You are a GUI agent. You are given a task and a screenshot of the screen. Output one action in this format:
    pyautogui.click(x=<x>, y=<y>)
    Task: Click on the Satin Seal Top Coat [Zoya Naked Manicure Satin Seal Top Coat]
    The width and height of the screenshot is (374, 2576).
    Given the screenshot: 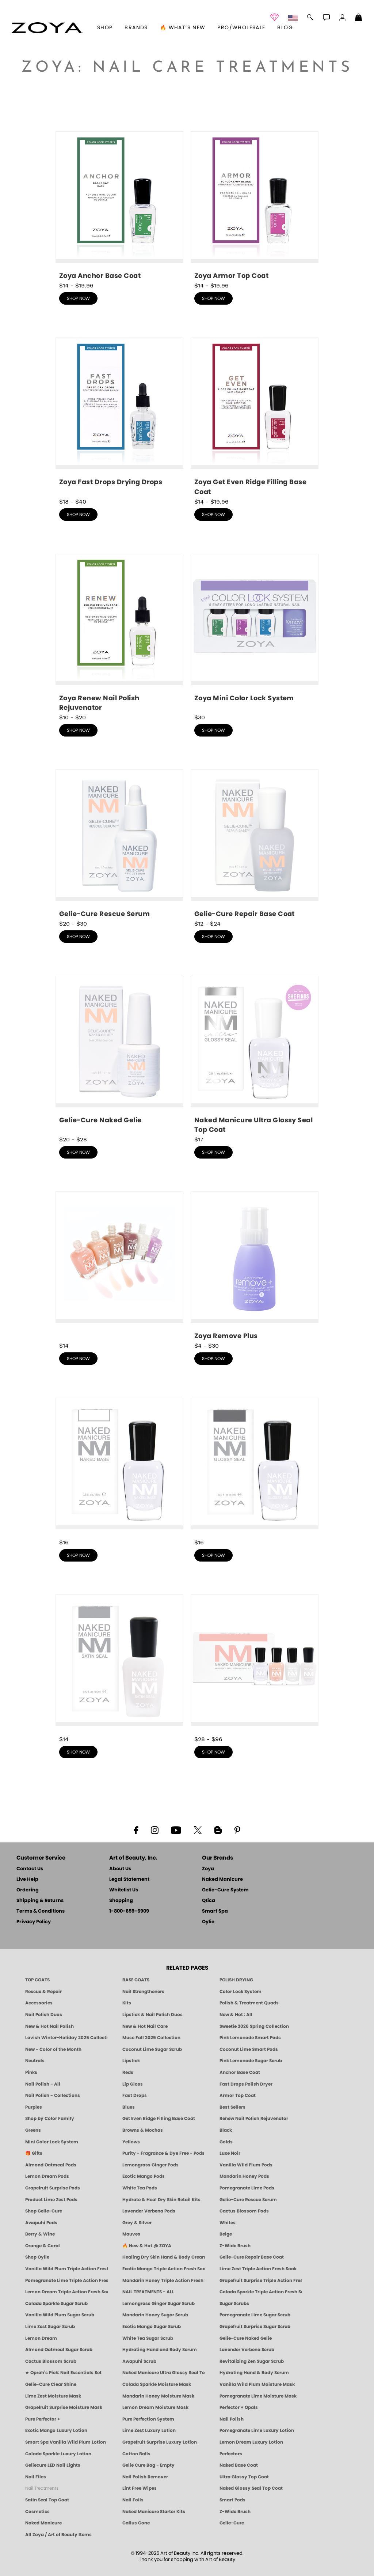 What is the action you would take?
    pyautogui.click(x=47, y=2500)
    